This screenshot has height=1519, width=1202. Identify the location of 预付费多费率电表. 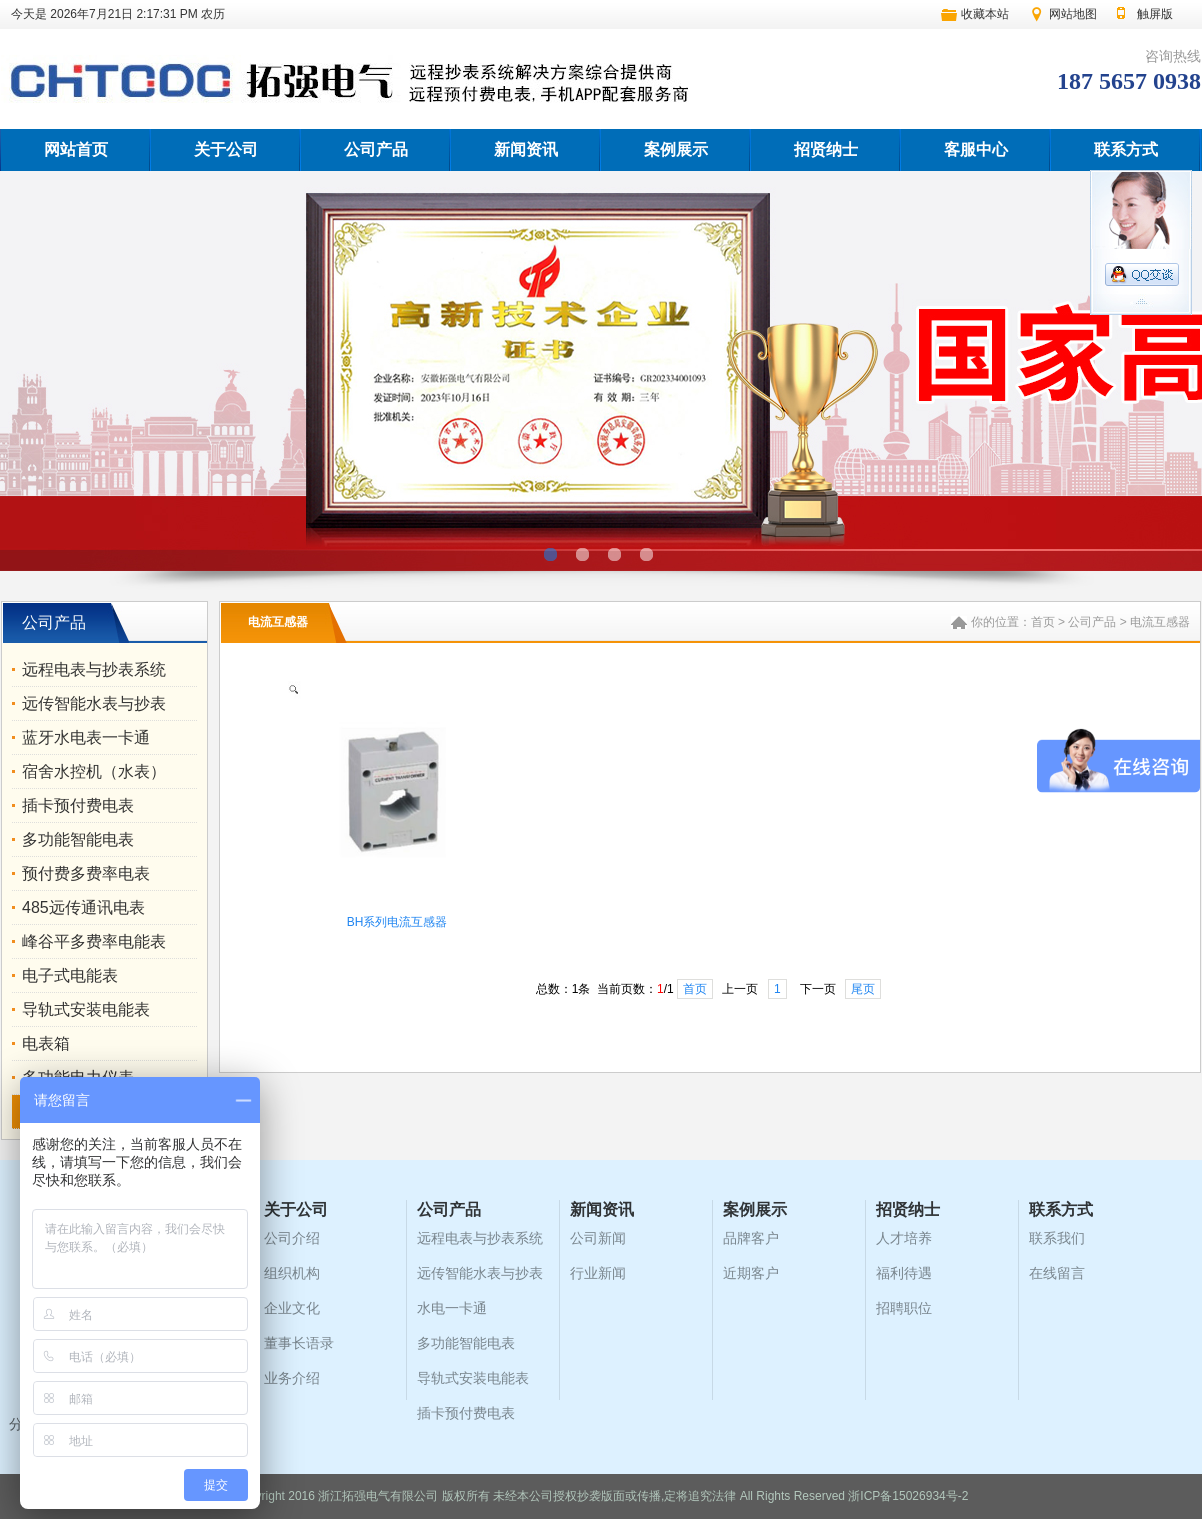
(86, 873).